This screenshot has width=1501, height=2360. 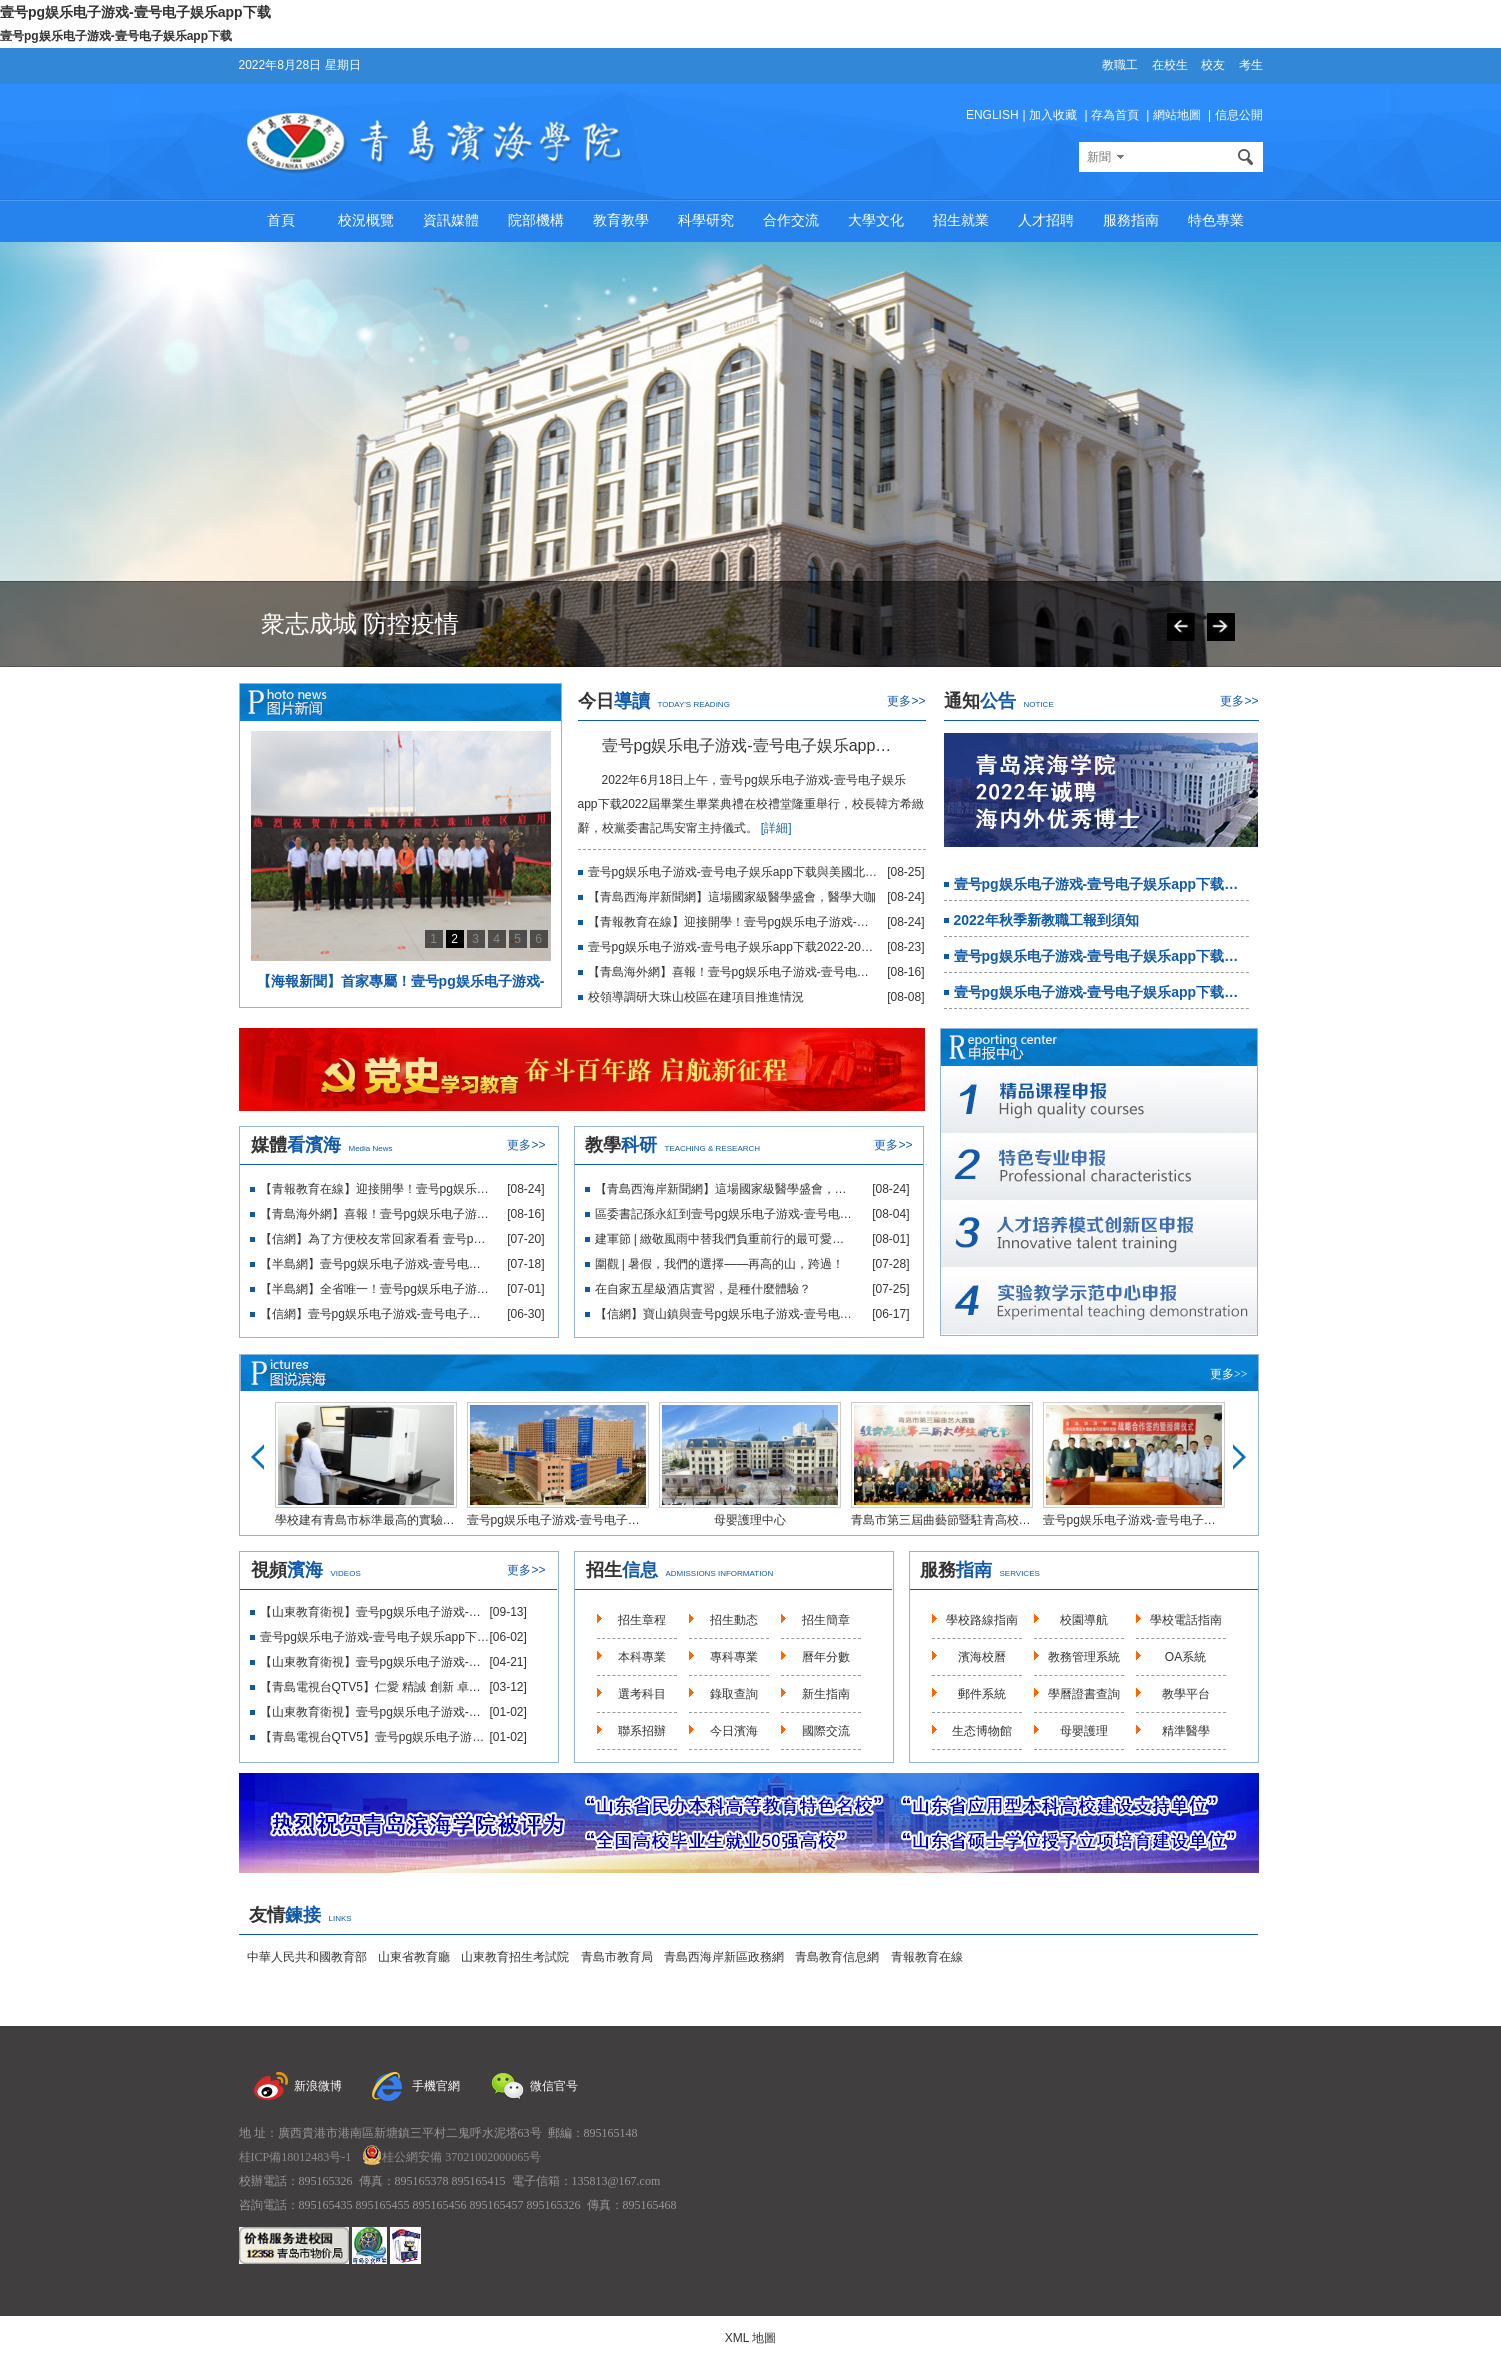 I want to click on 招生動态, so click(x=734, y=1620).